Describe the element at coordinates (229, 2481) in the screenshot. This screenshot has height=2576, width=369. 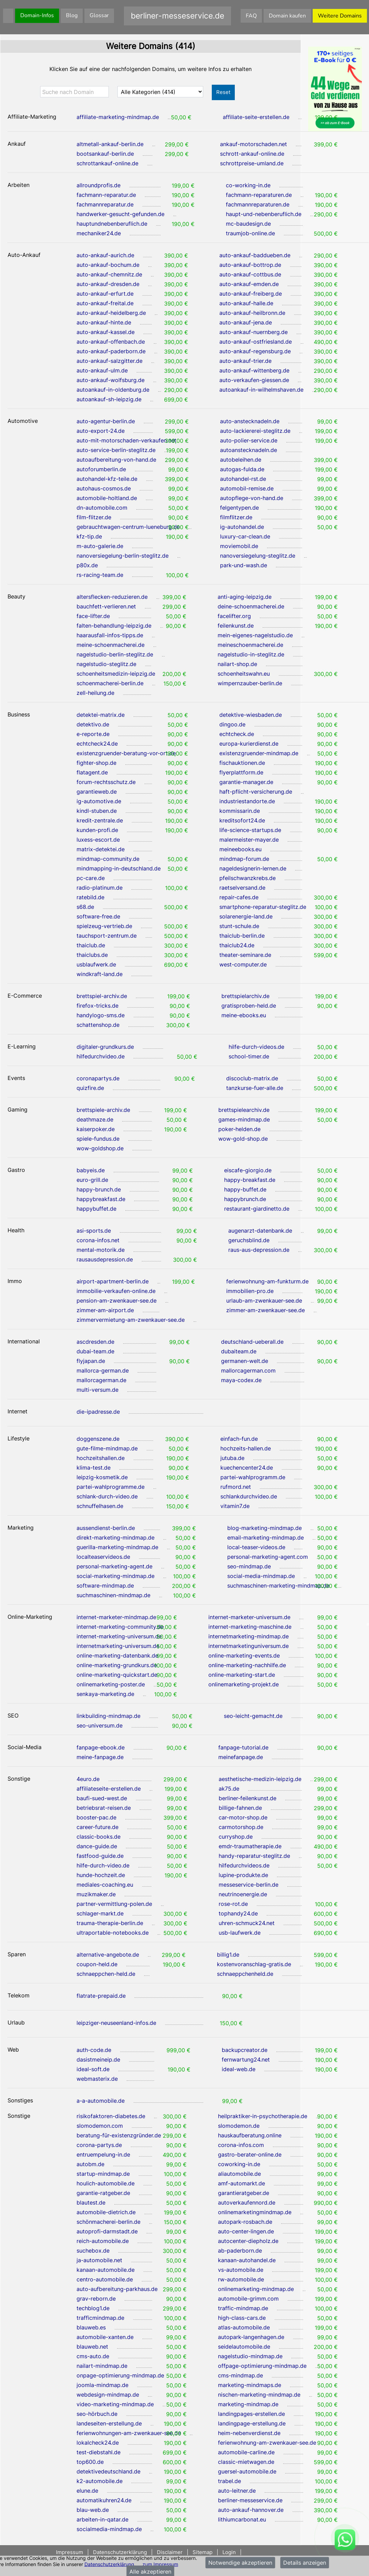
I see `trabel.de` at that location.